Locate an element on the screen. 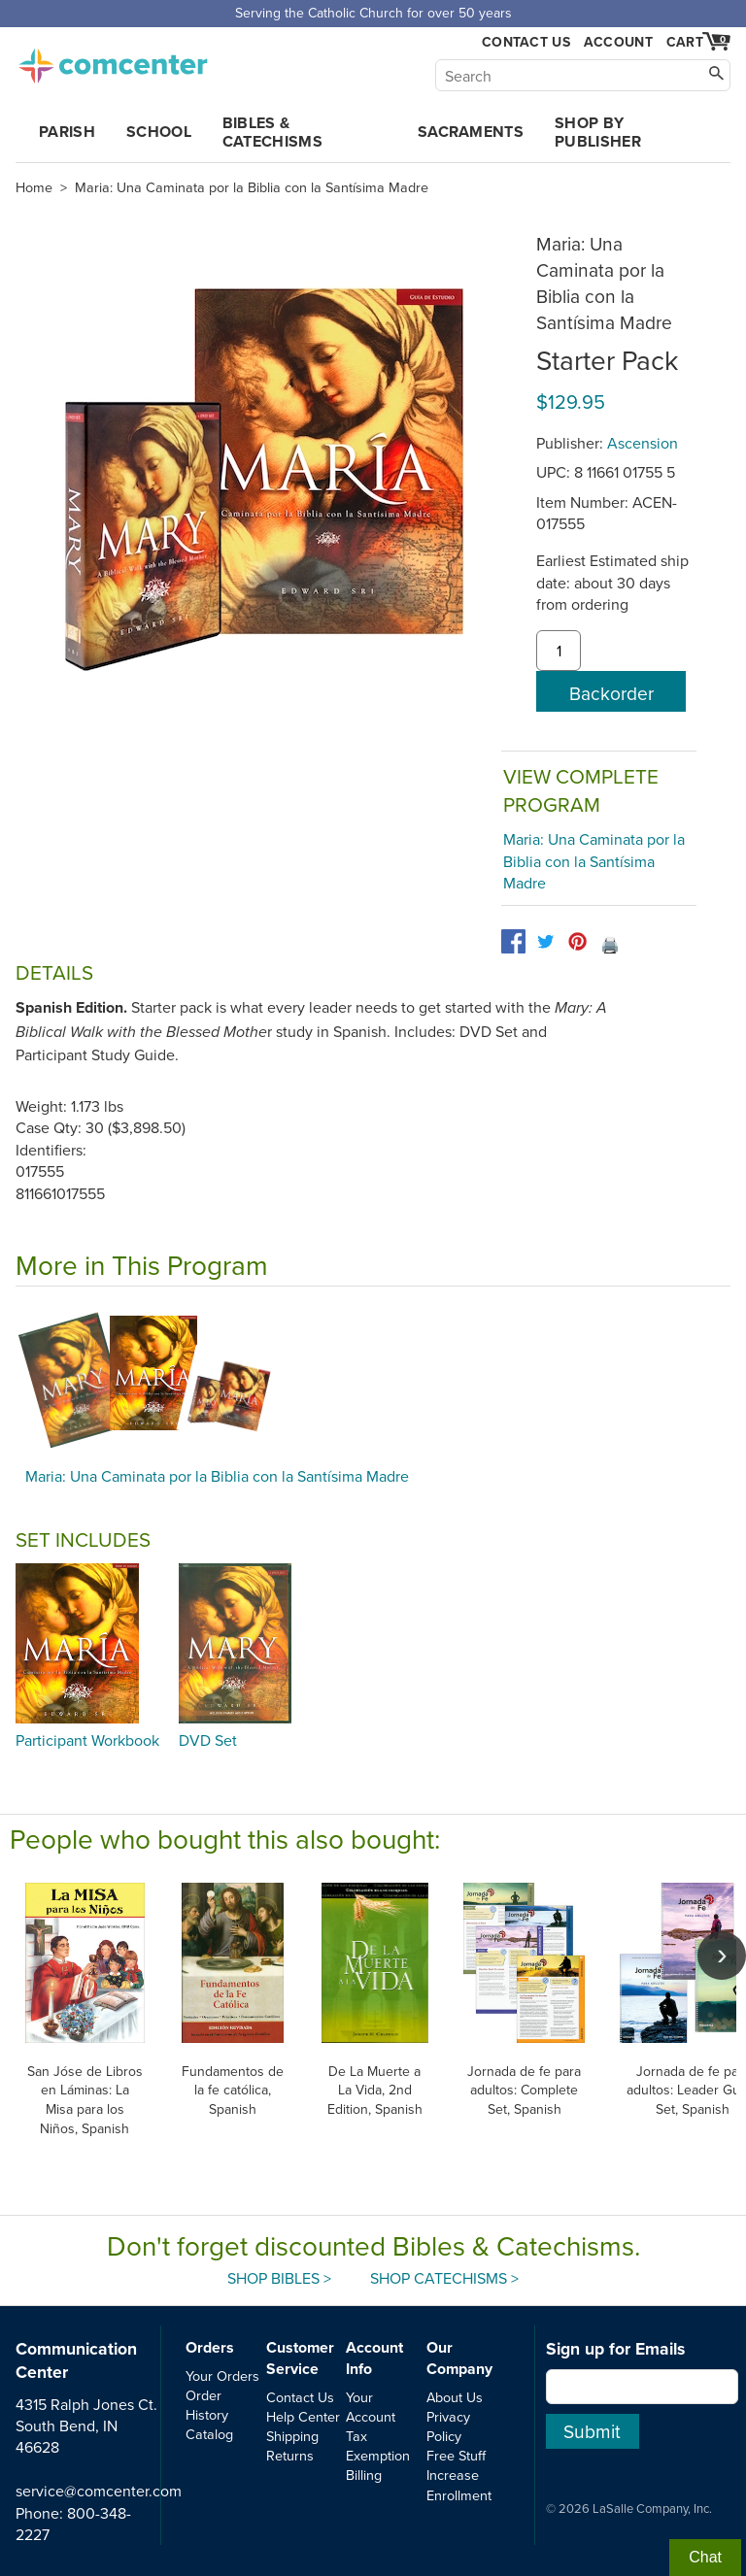 The height and width of the screenshot is (2576, 746). Free Stuff is located at coordinates (456, 2455).